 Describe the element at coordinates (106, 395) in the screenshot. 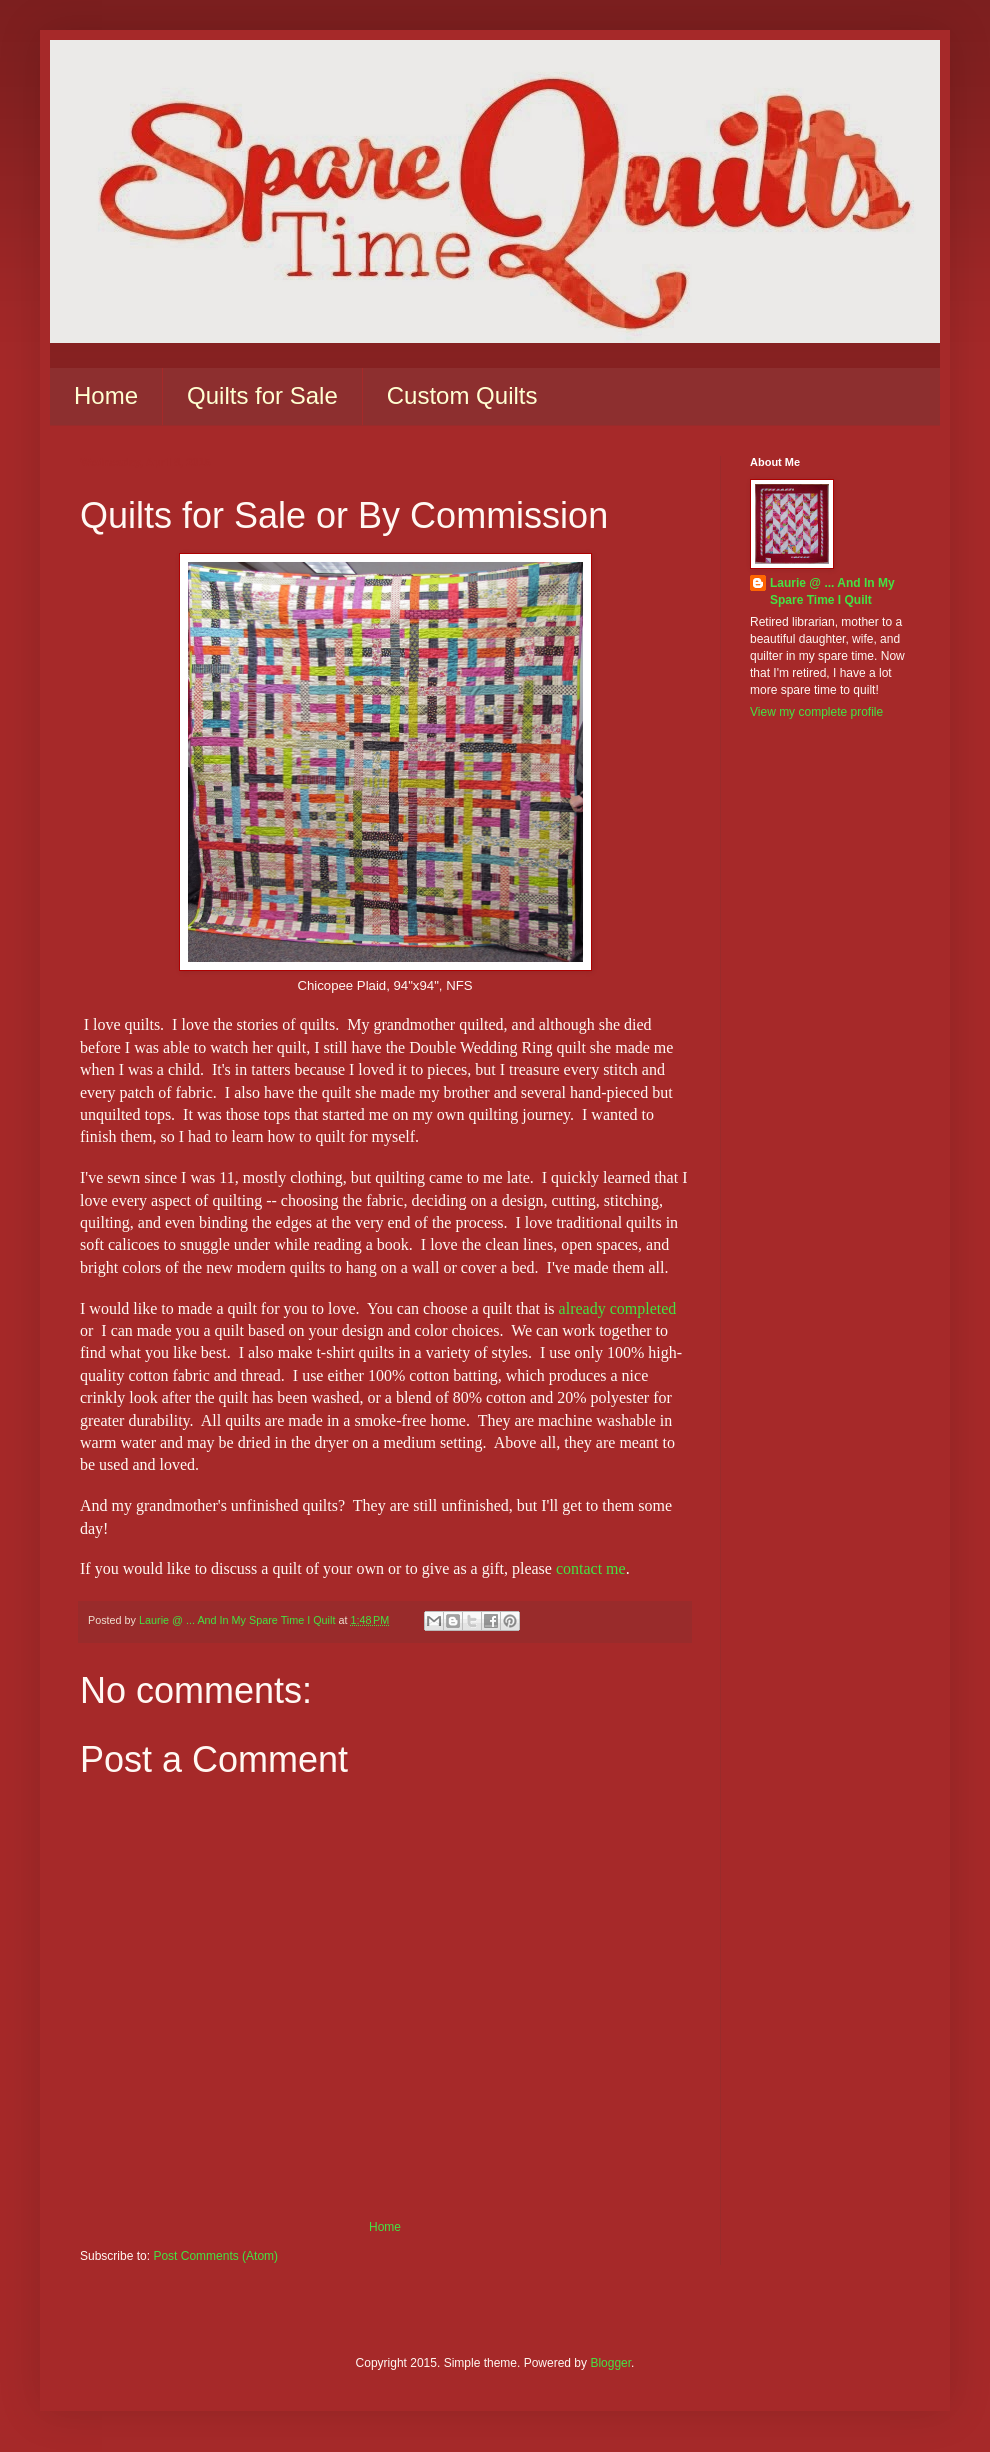

I see `Home` at that location.